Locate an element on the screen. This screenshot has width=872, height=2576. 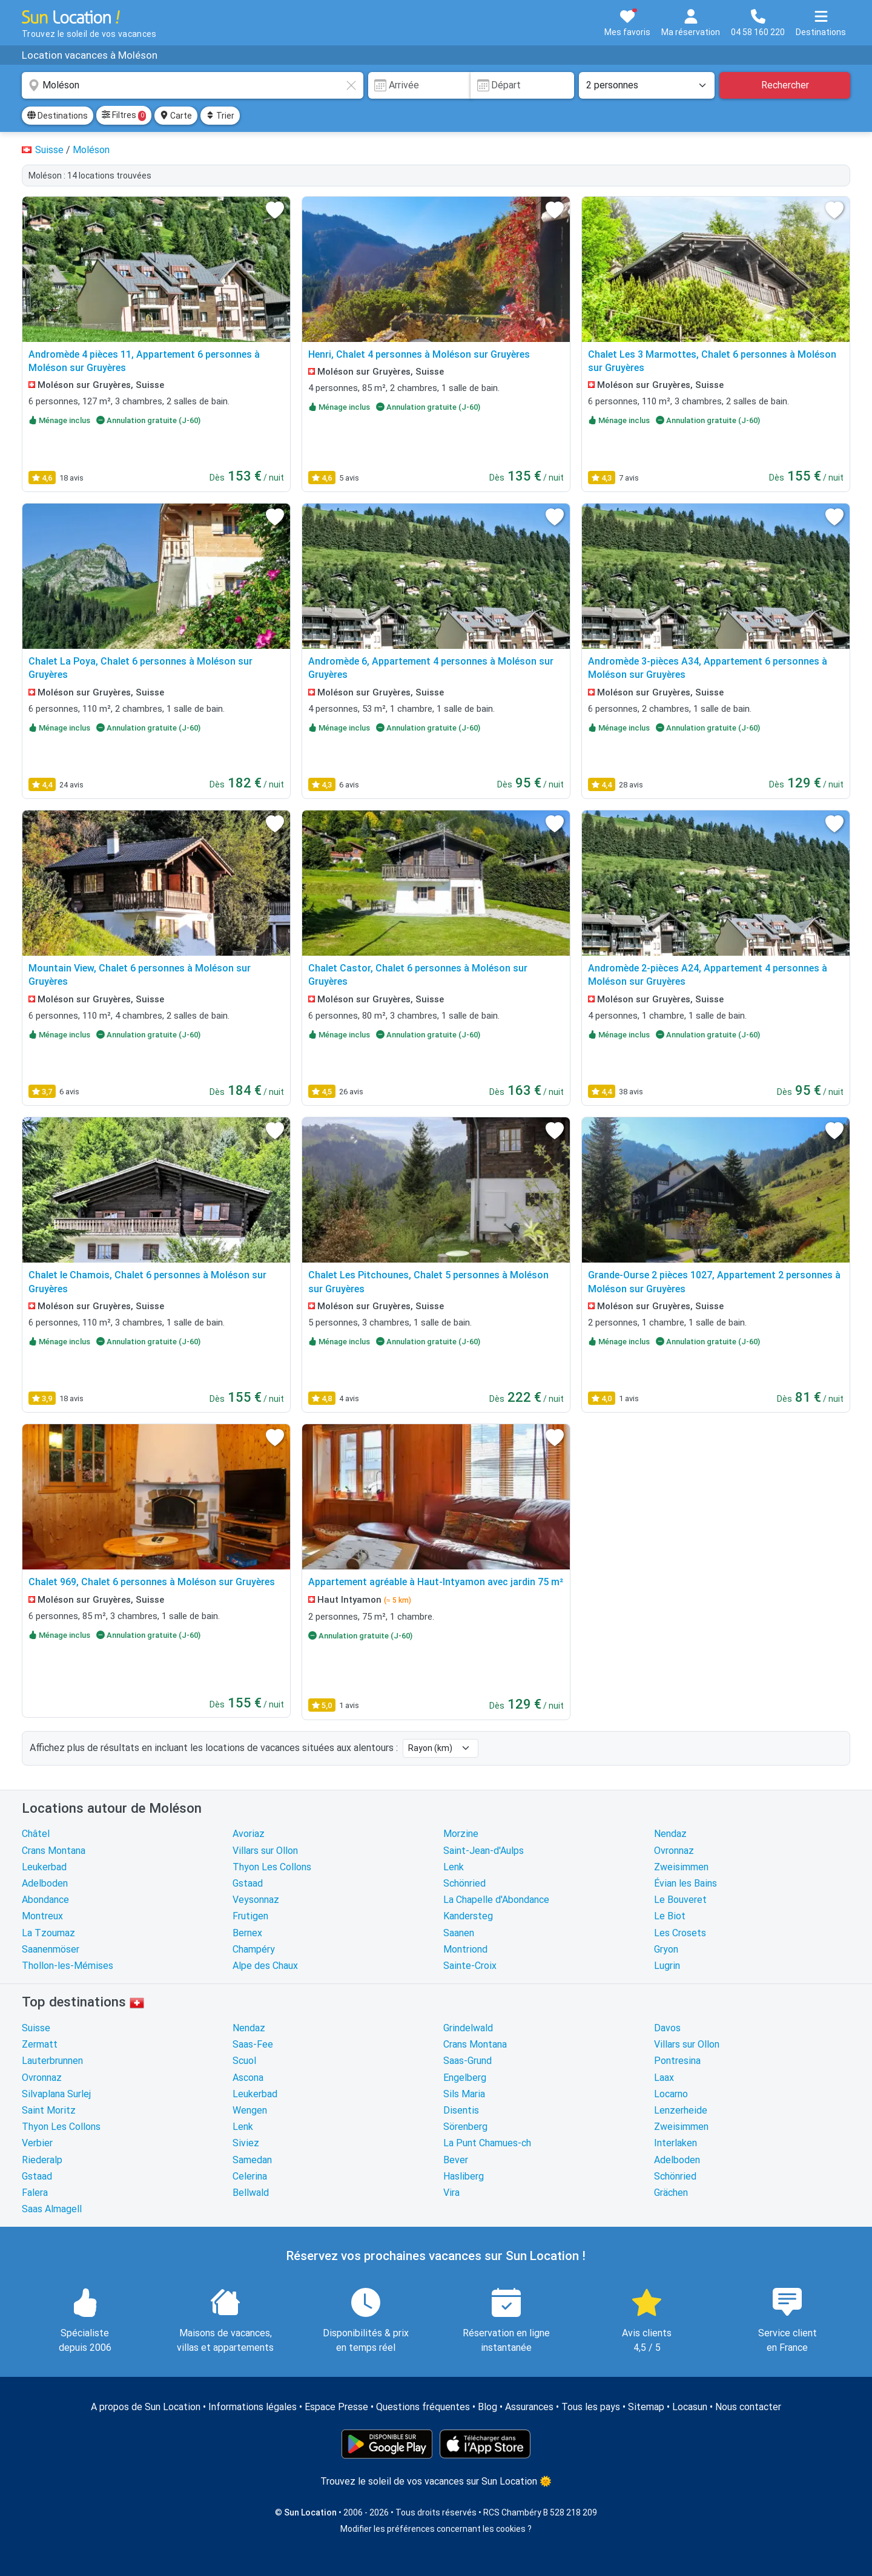
La Punt Chamues-ch is located at coordinates (487, 2143).